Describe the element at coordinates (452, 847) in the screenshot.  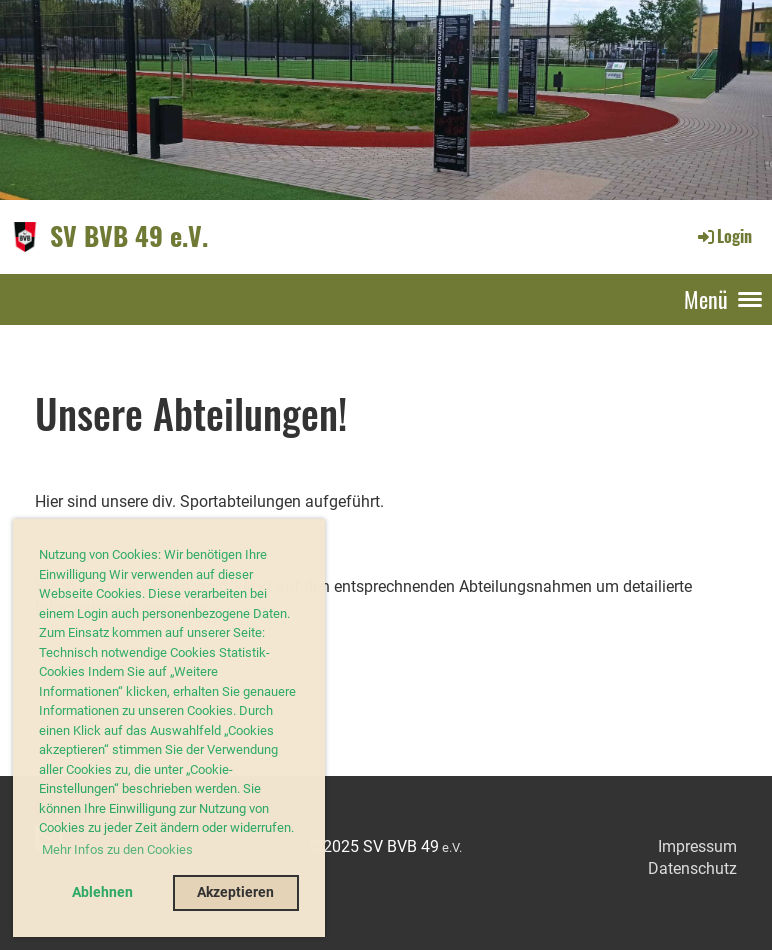
I see `e.V.` at that location.